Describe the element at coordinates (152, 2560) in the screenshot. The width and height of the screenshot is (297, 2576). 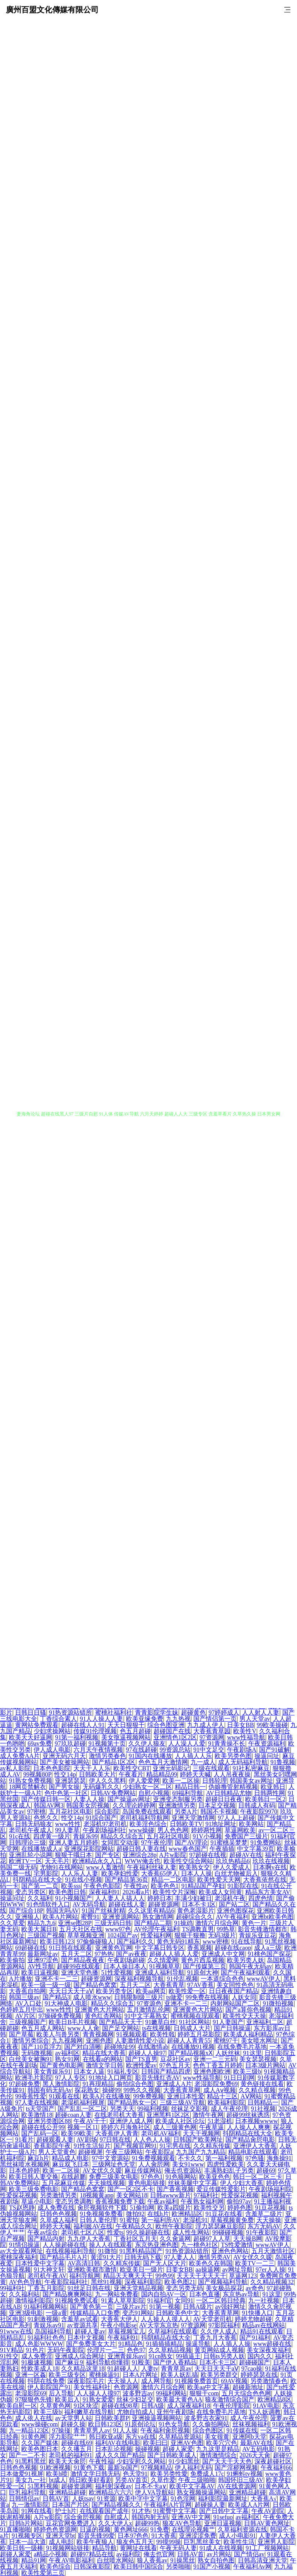
I see `狼人香蕉av` at that location.